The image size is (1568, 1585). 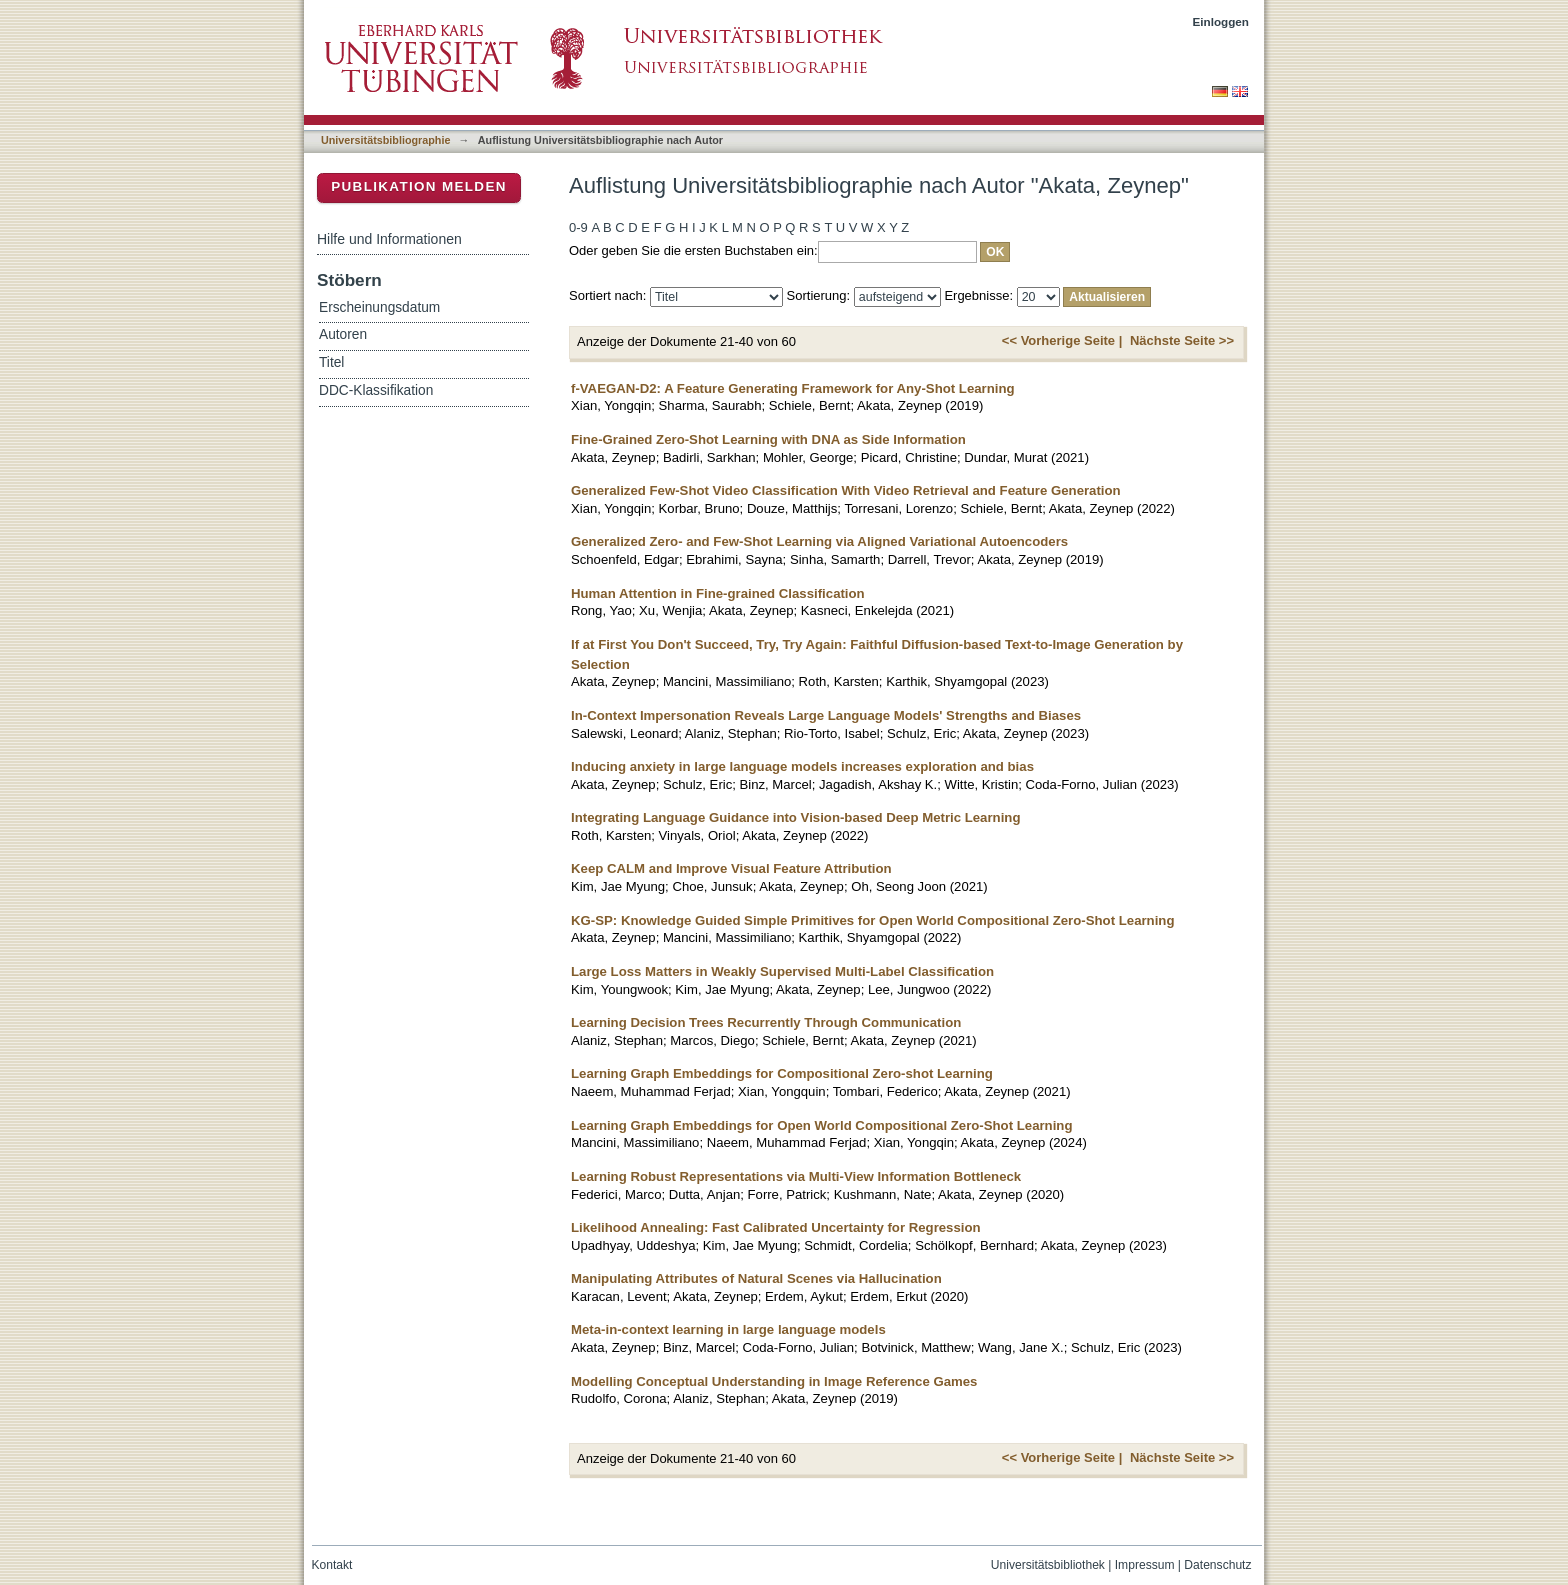 I want to click on Einloggen, so click(x=1221, y=21).